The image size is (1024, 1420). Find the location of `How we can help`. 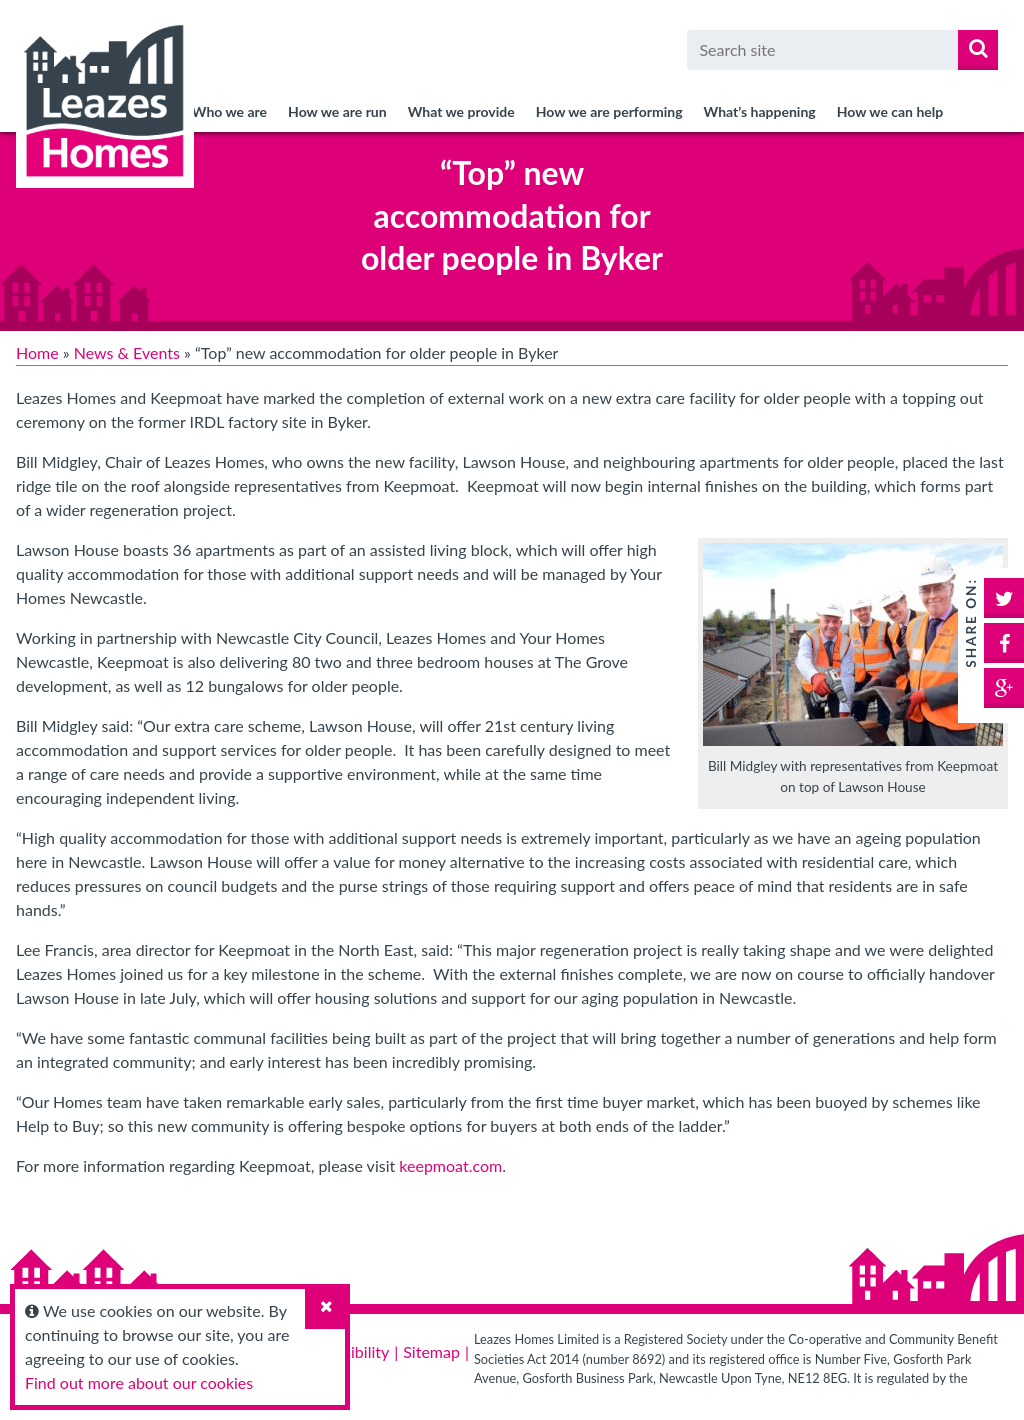

How we can help is located at coordinates (890, 111).